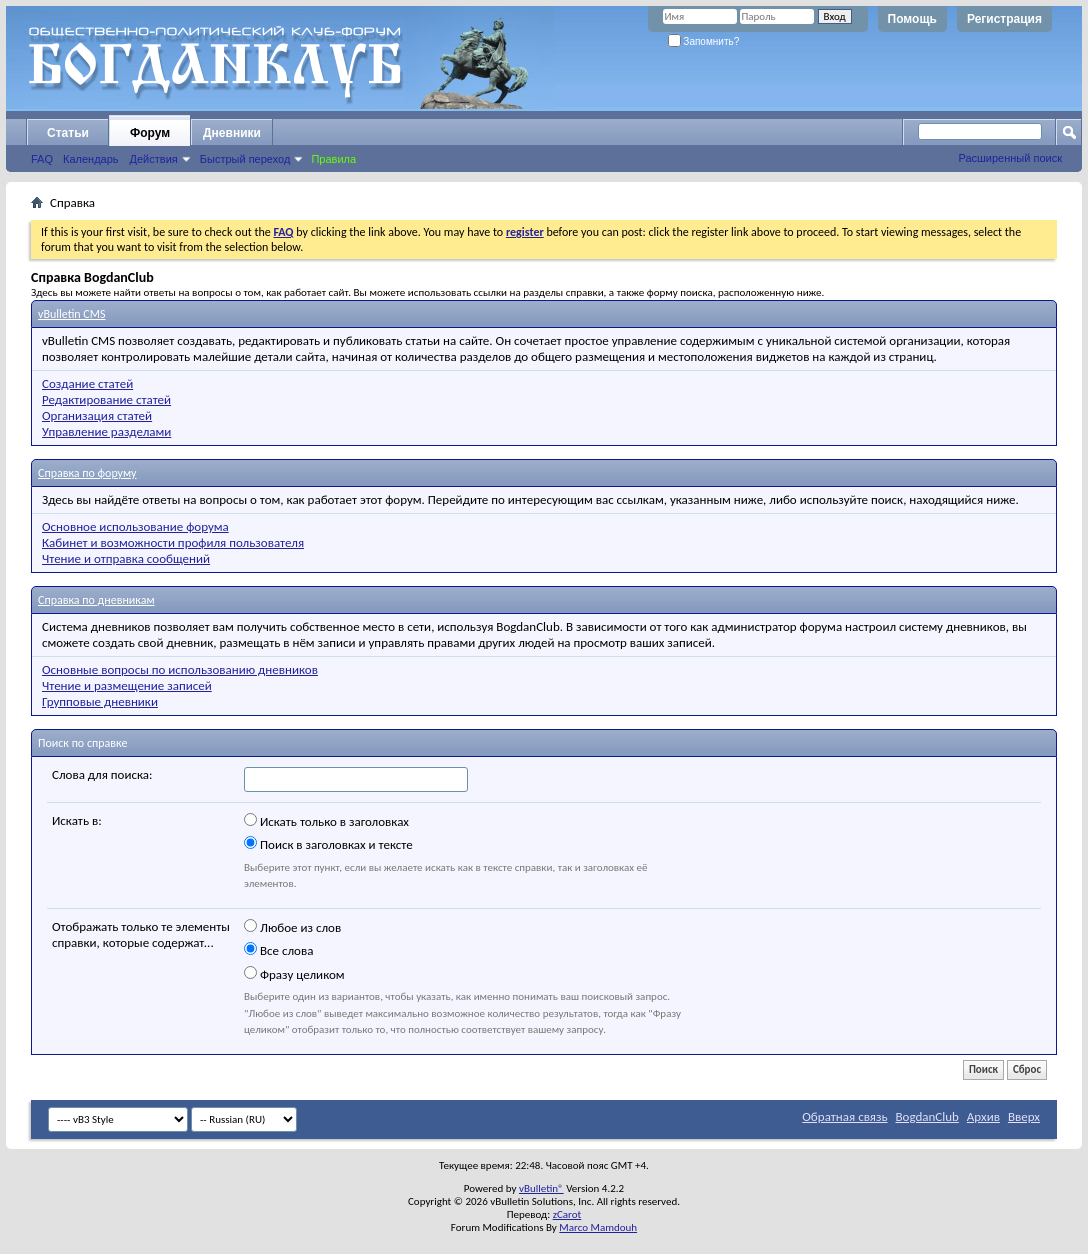 This screenshot has width=1088, height=1254. Describe the element at coordinates (106, 431) in the screenshot. I see `Управление разделами` at that location.